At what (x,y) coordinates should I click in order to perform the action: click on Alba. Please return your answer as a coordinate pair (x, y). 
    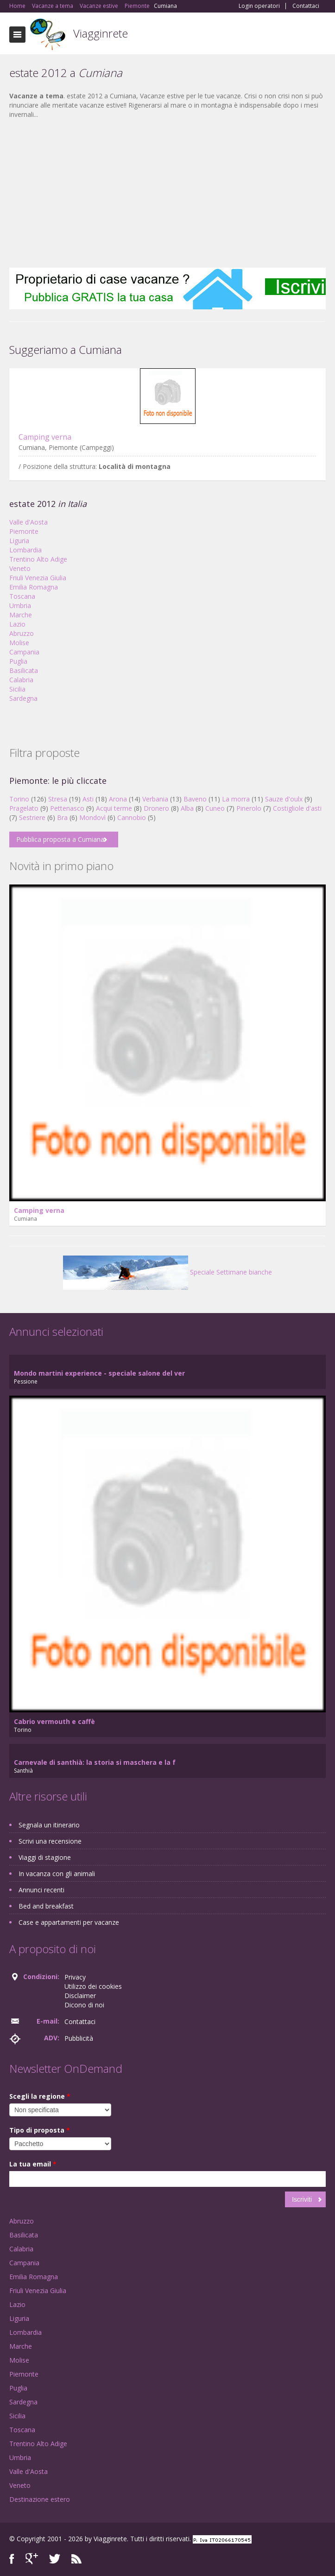
    Looking at the image, I should click on (187, 808).